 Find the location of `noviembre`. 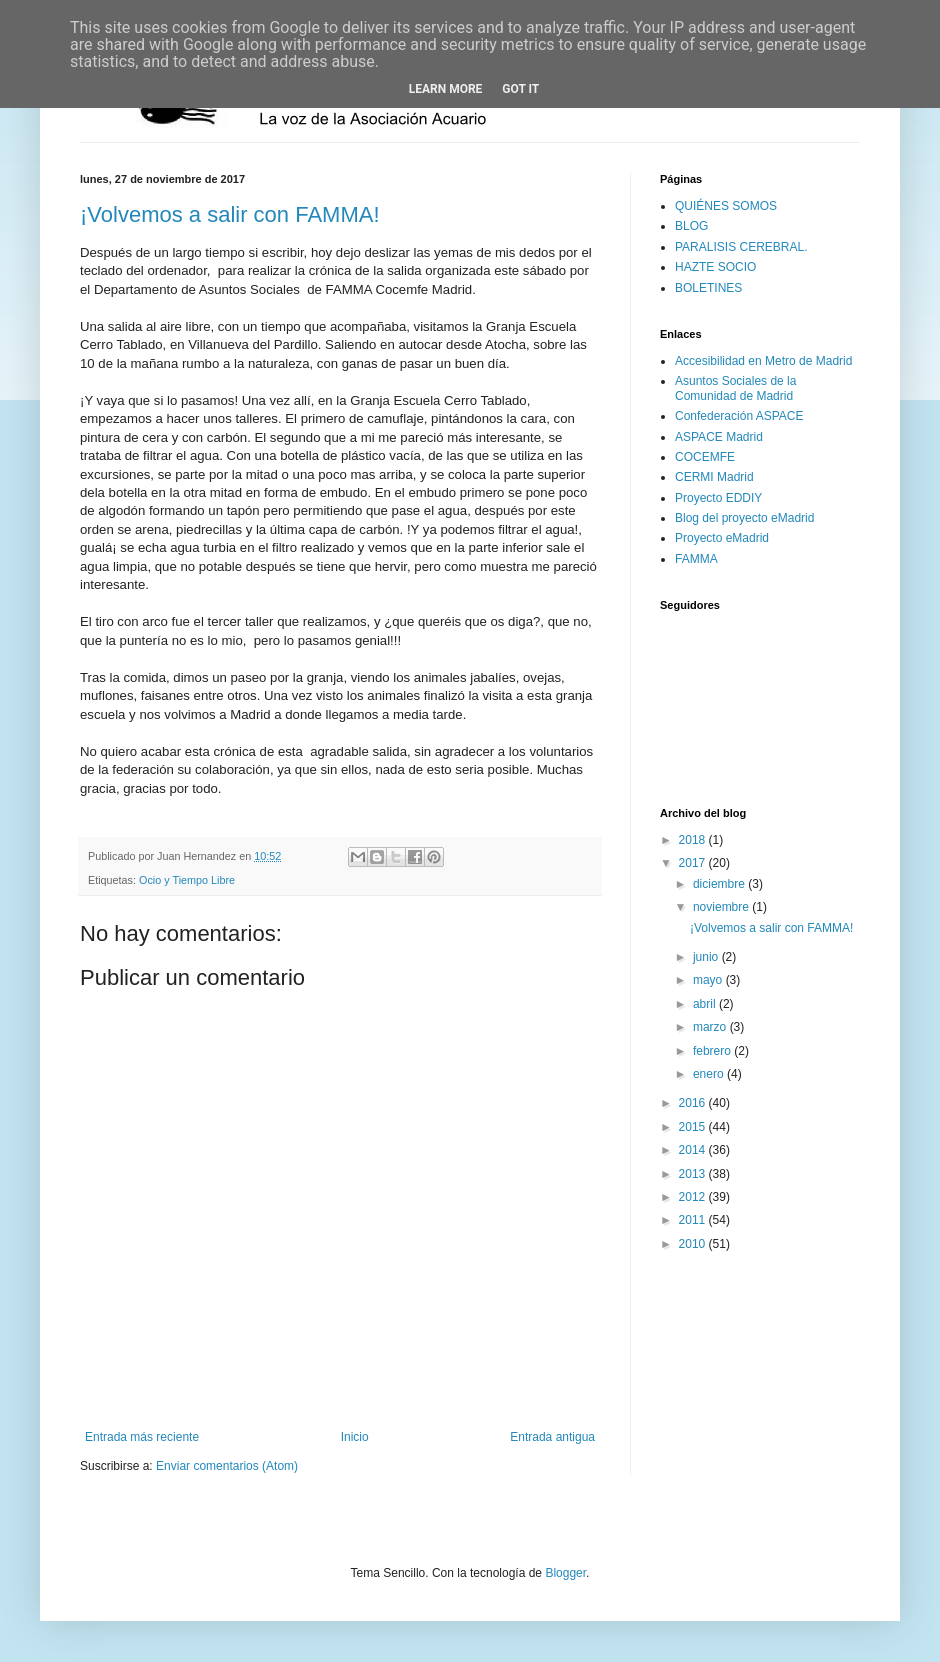

noviembre is located at coordinates (722, 907).